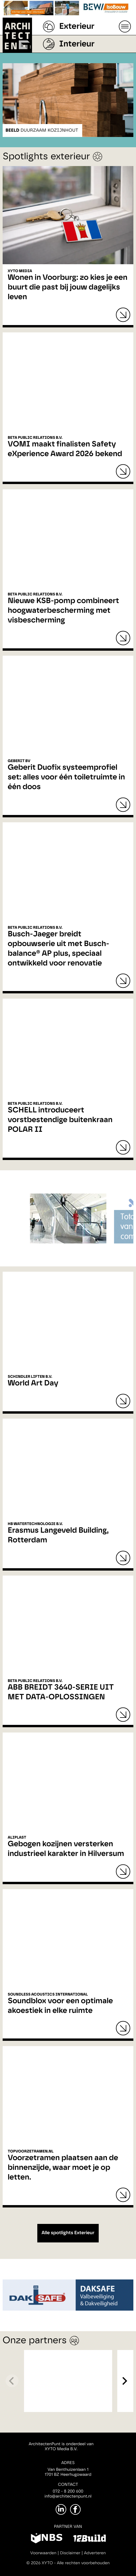 Image resolution: width=136 pixels, height=2576 pixels. What do you see at coordinates (76, 26) in the screenshot?
I see `Exterieur` at bounding box center [76, 26].